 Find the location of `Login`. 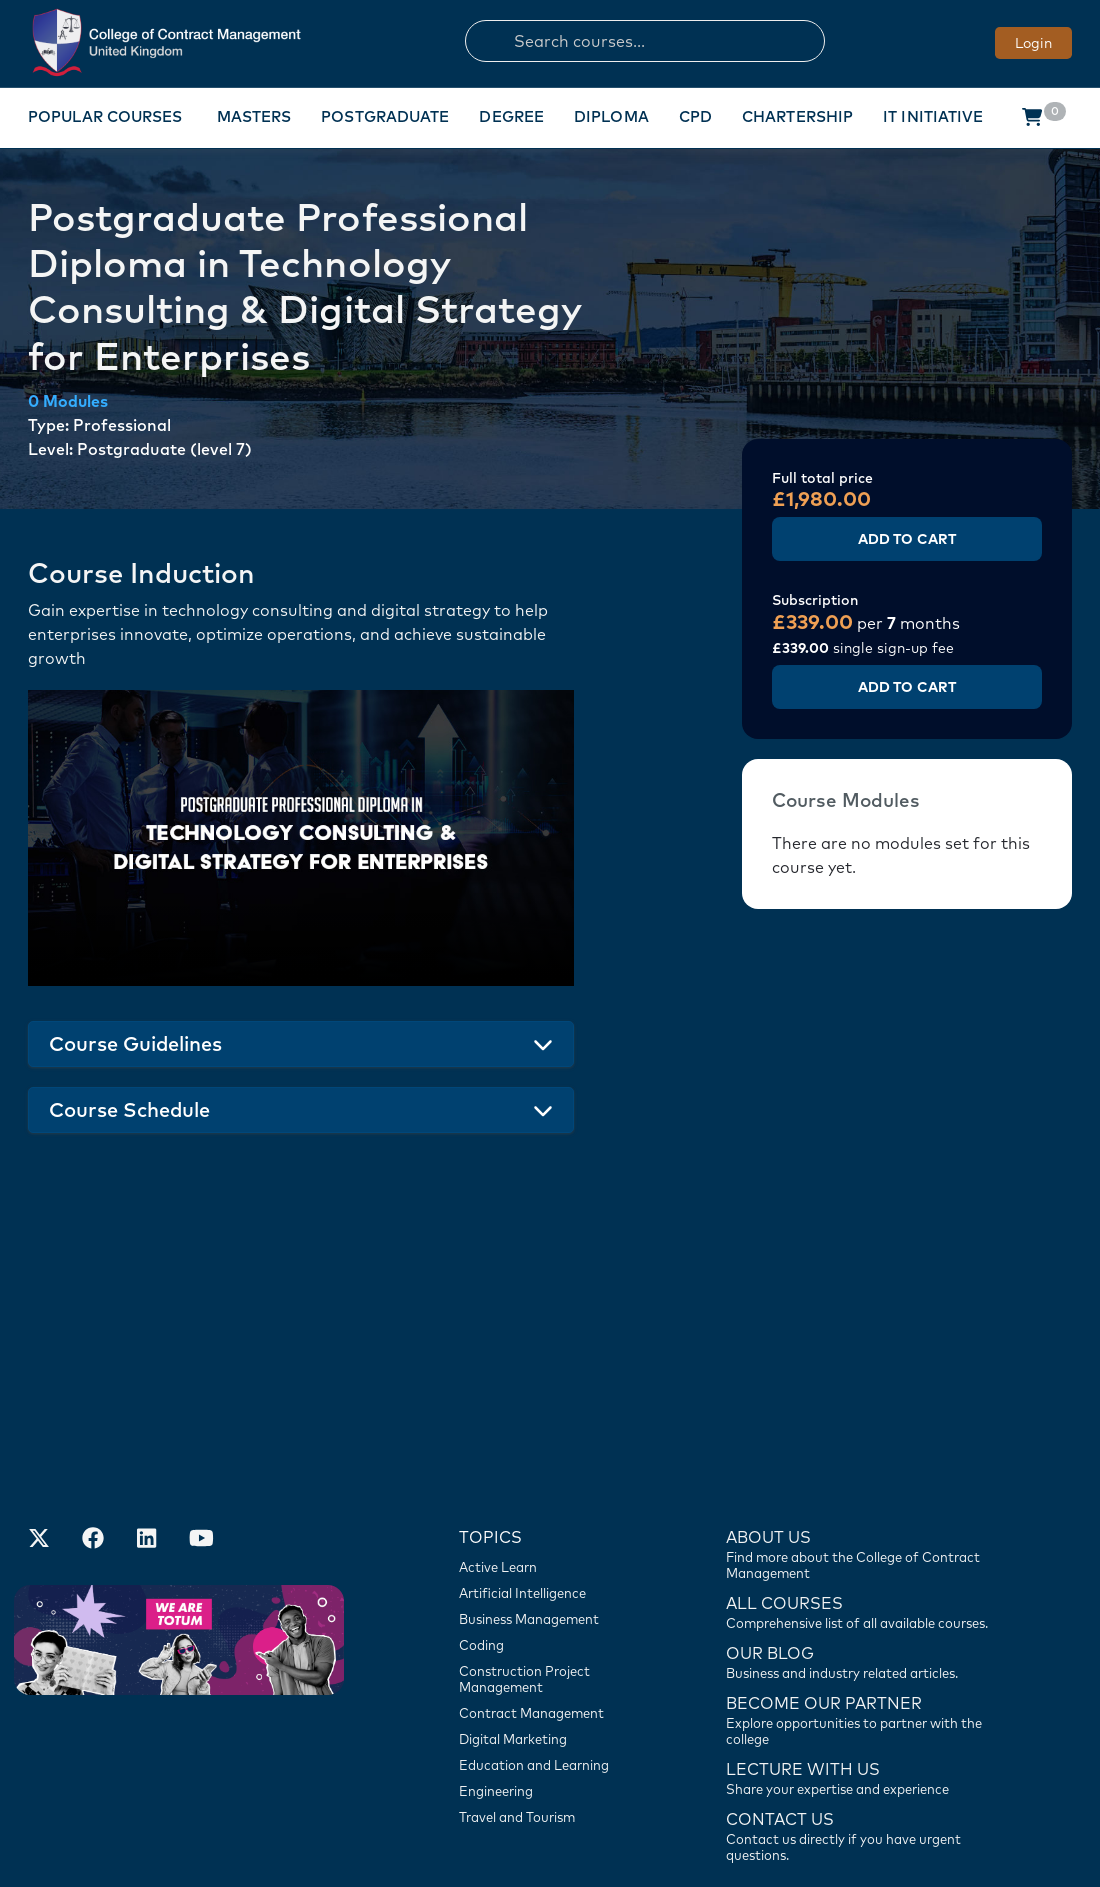

Login is located at coordinates (1033, 43).